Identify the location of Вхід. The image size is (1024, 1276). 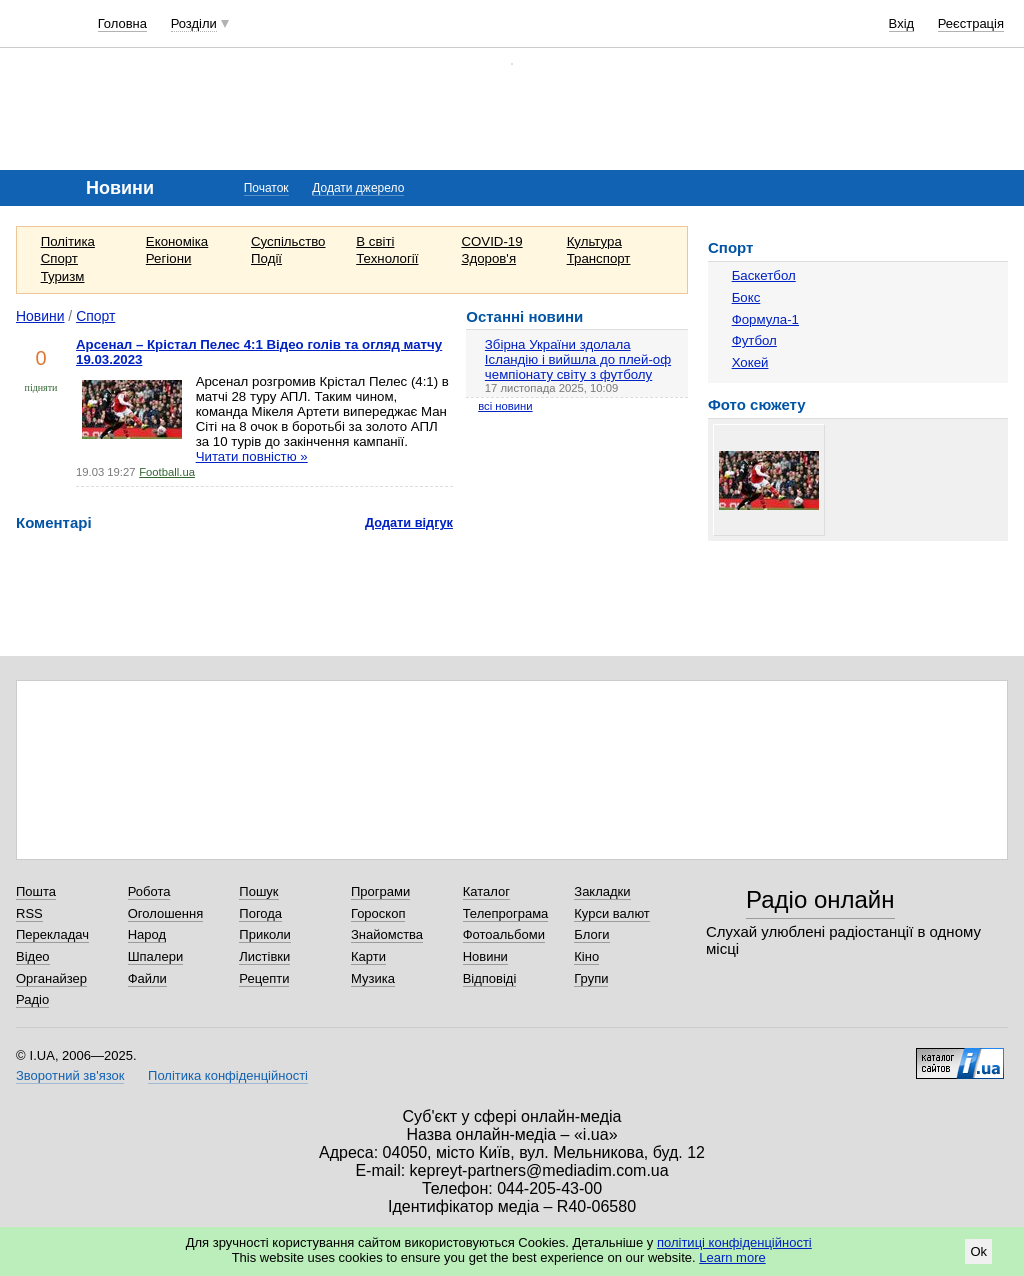
(902, 23).